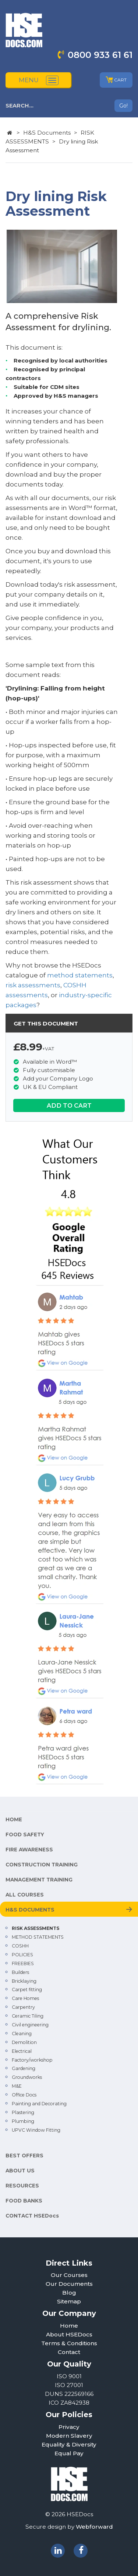 This screenshot has width=138, height=2576. Describe the element at coordinates (20, 1946) in the screenshot. I see `COSHH` at that location.